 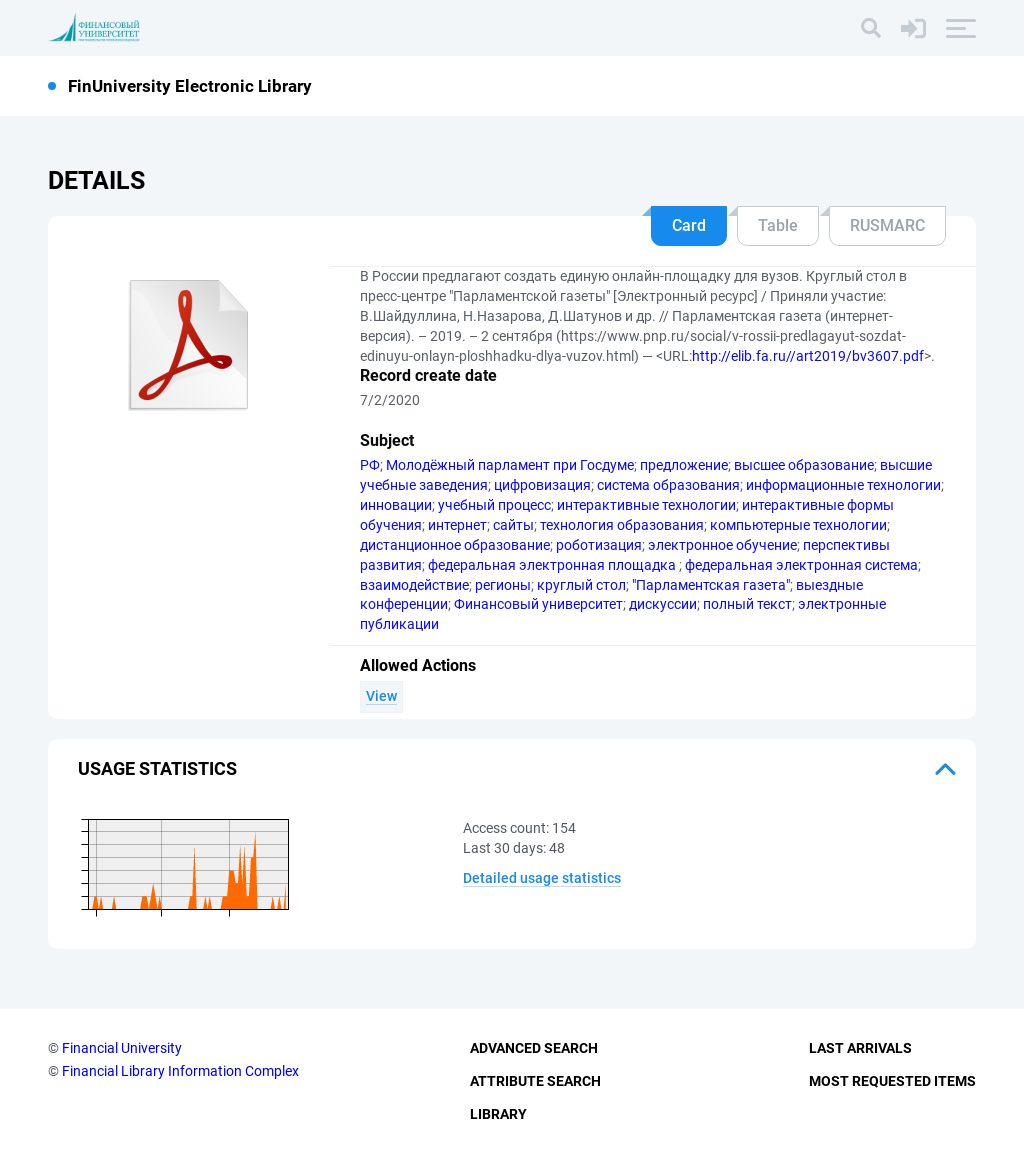 What do you see at coordinates (381, 696) in the screenshot?
I see `View` at bounding box center [381, 696].